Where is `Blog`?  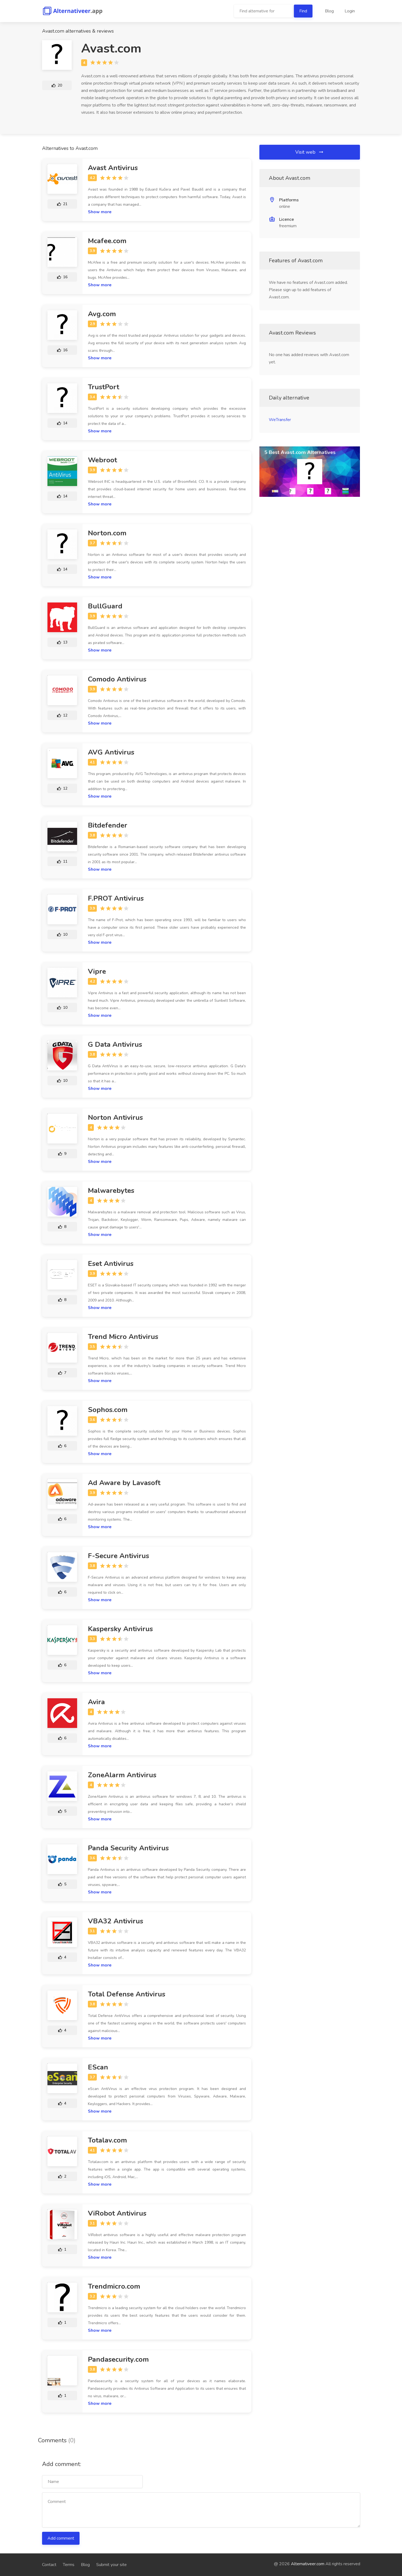
Blog is located at coordinates (329, 11).